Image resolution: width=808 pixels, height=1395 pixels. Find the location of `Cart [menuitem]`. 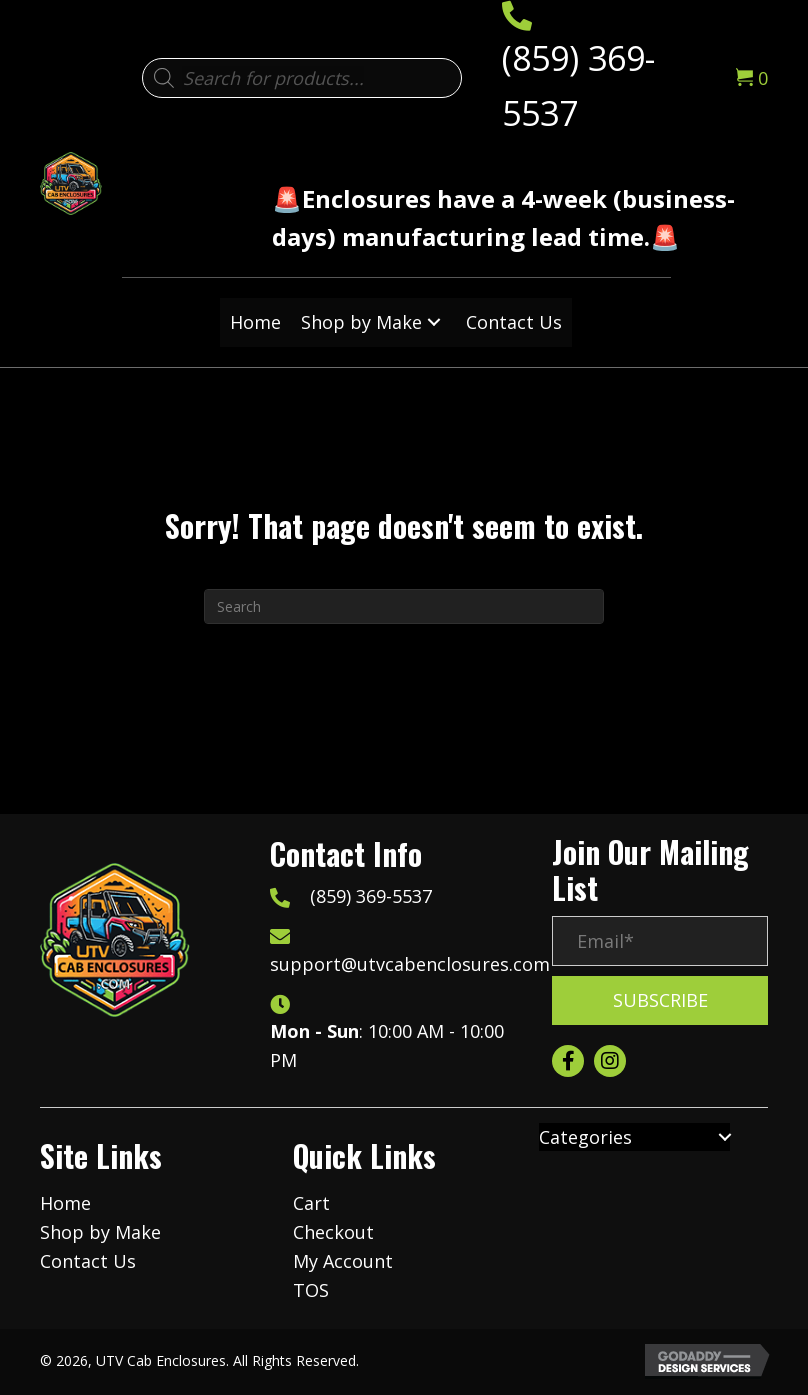

Cart [menuitem] is located at coordinates (311, 1203).